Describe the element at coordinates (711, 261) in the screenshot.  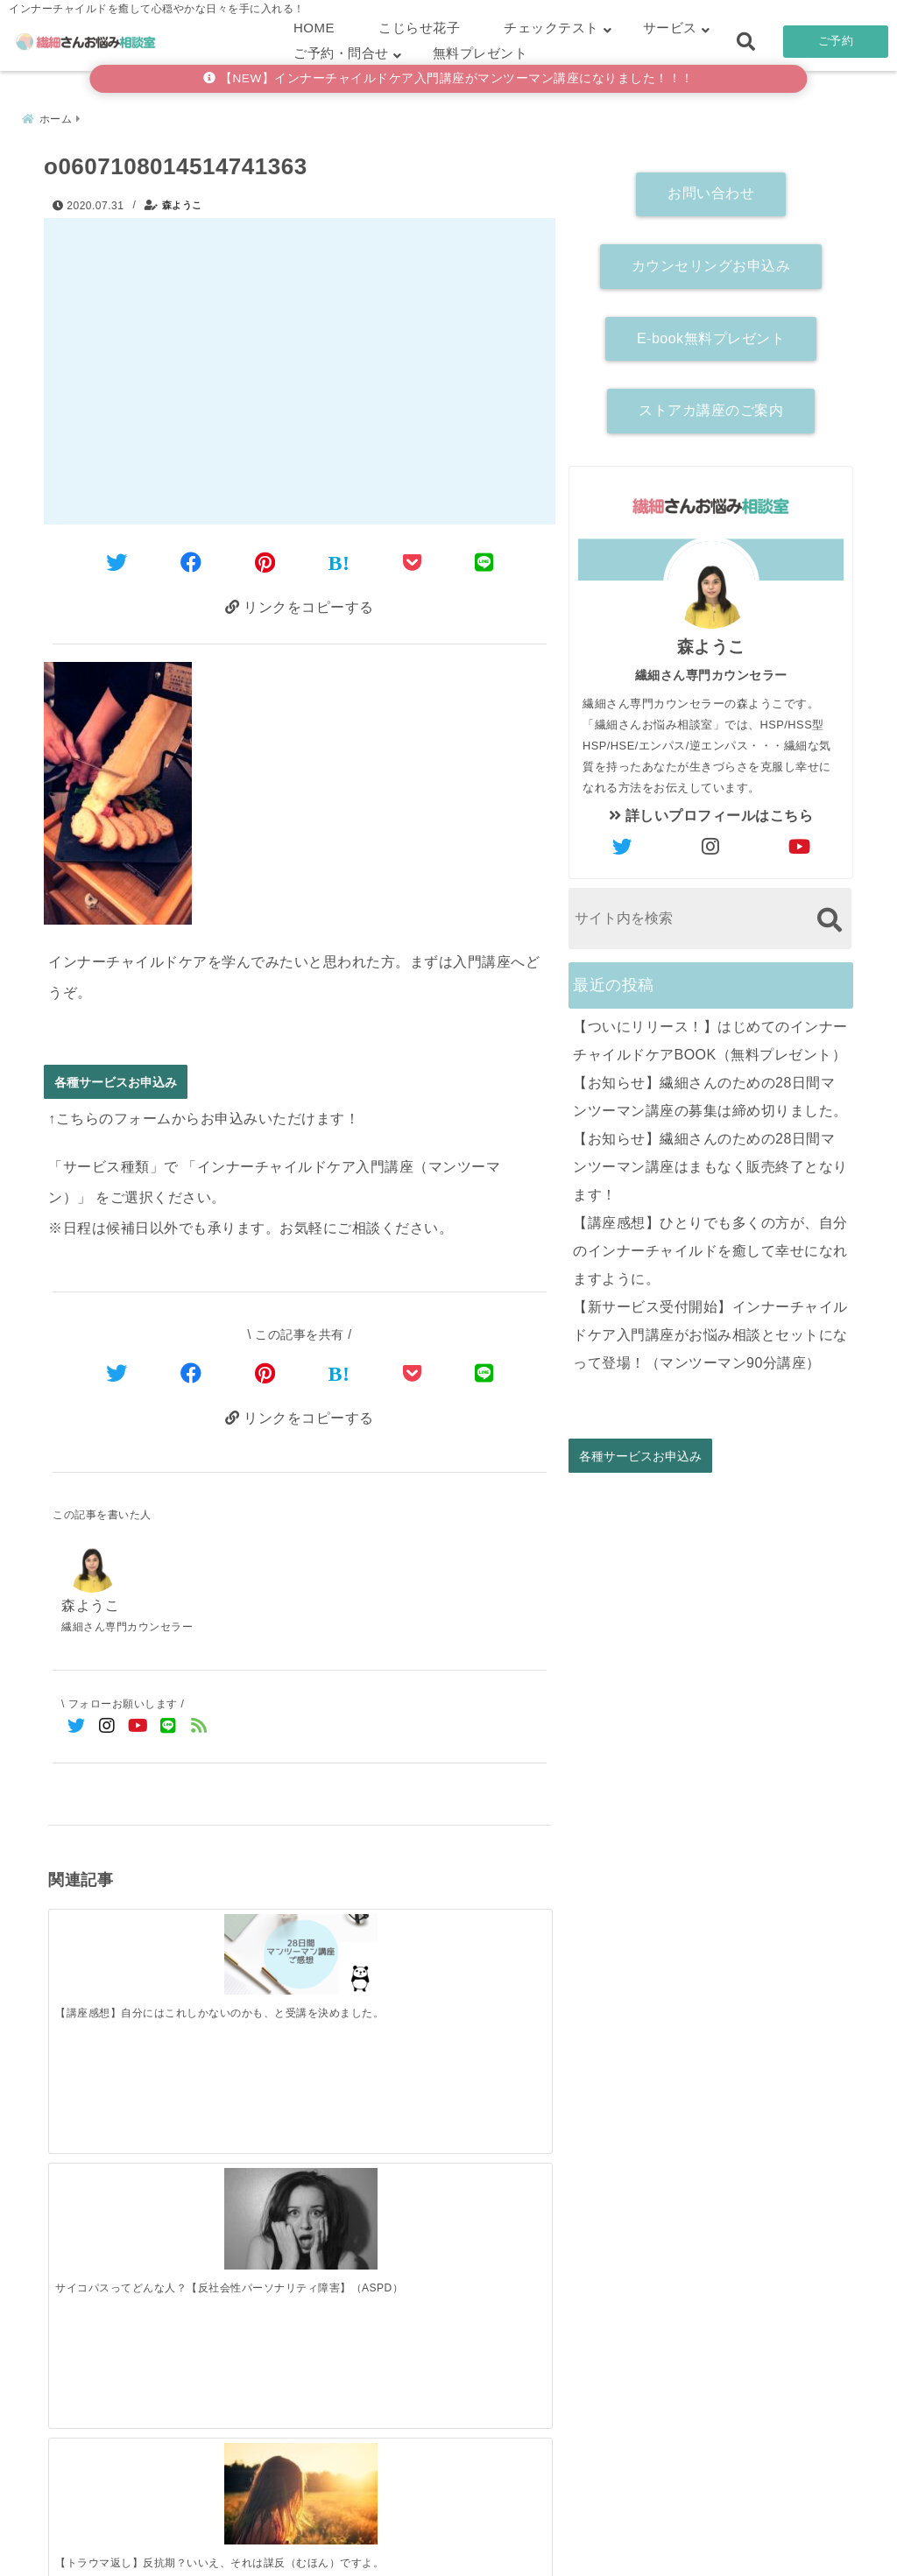
I see `カウンセリングお申込み` at that location.